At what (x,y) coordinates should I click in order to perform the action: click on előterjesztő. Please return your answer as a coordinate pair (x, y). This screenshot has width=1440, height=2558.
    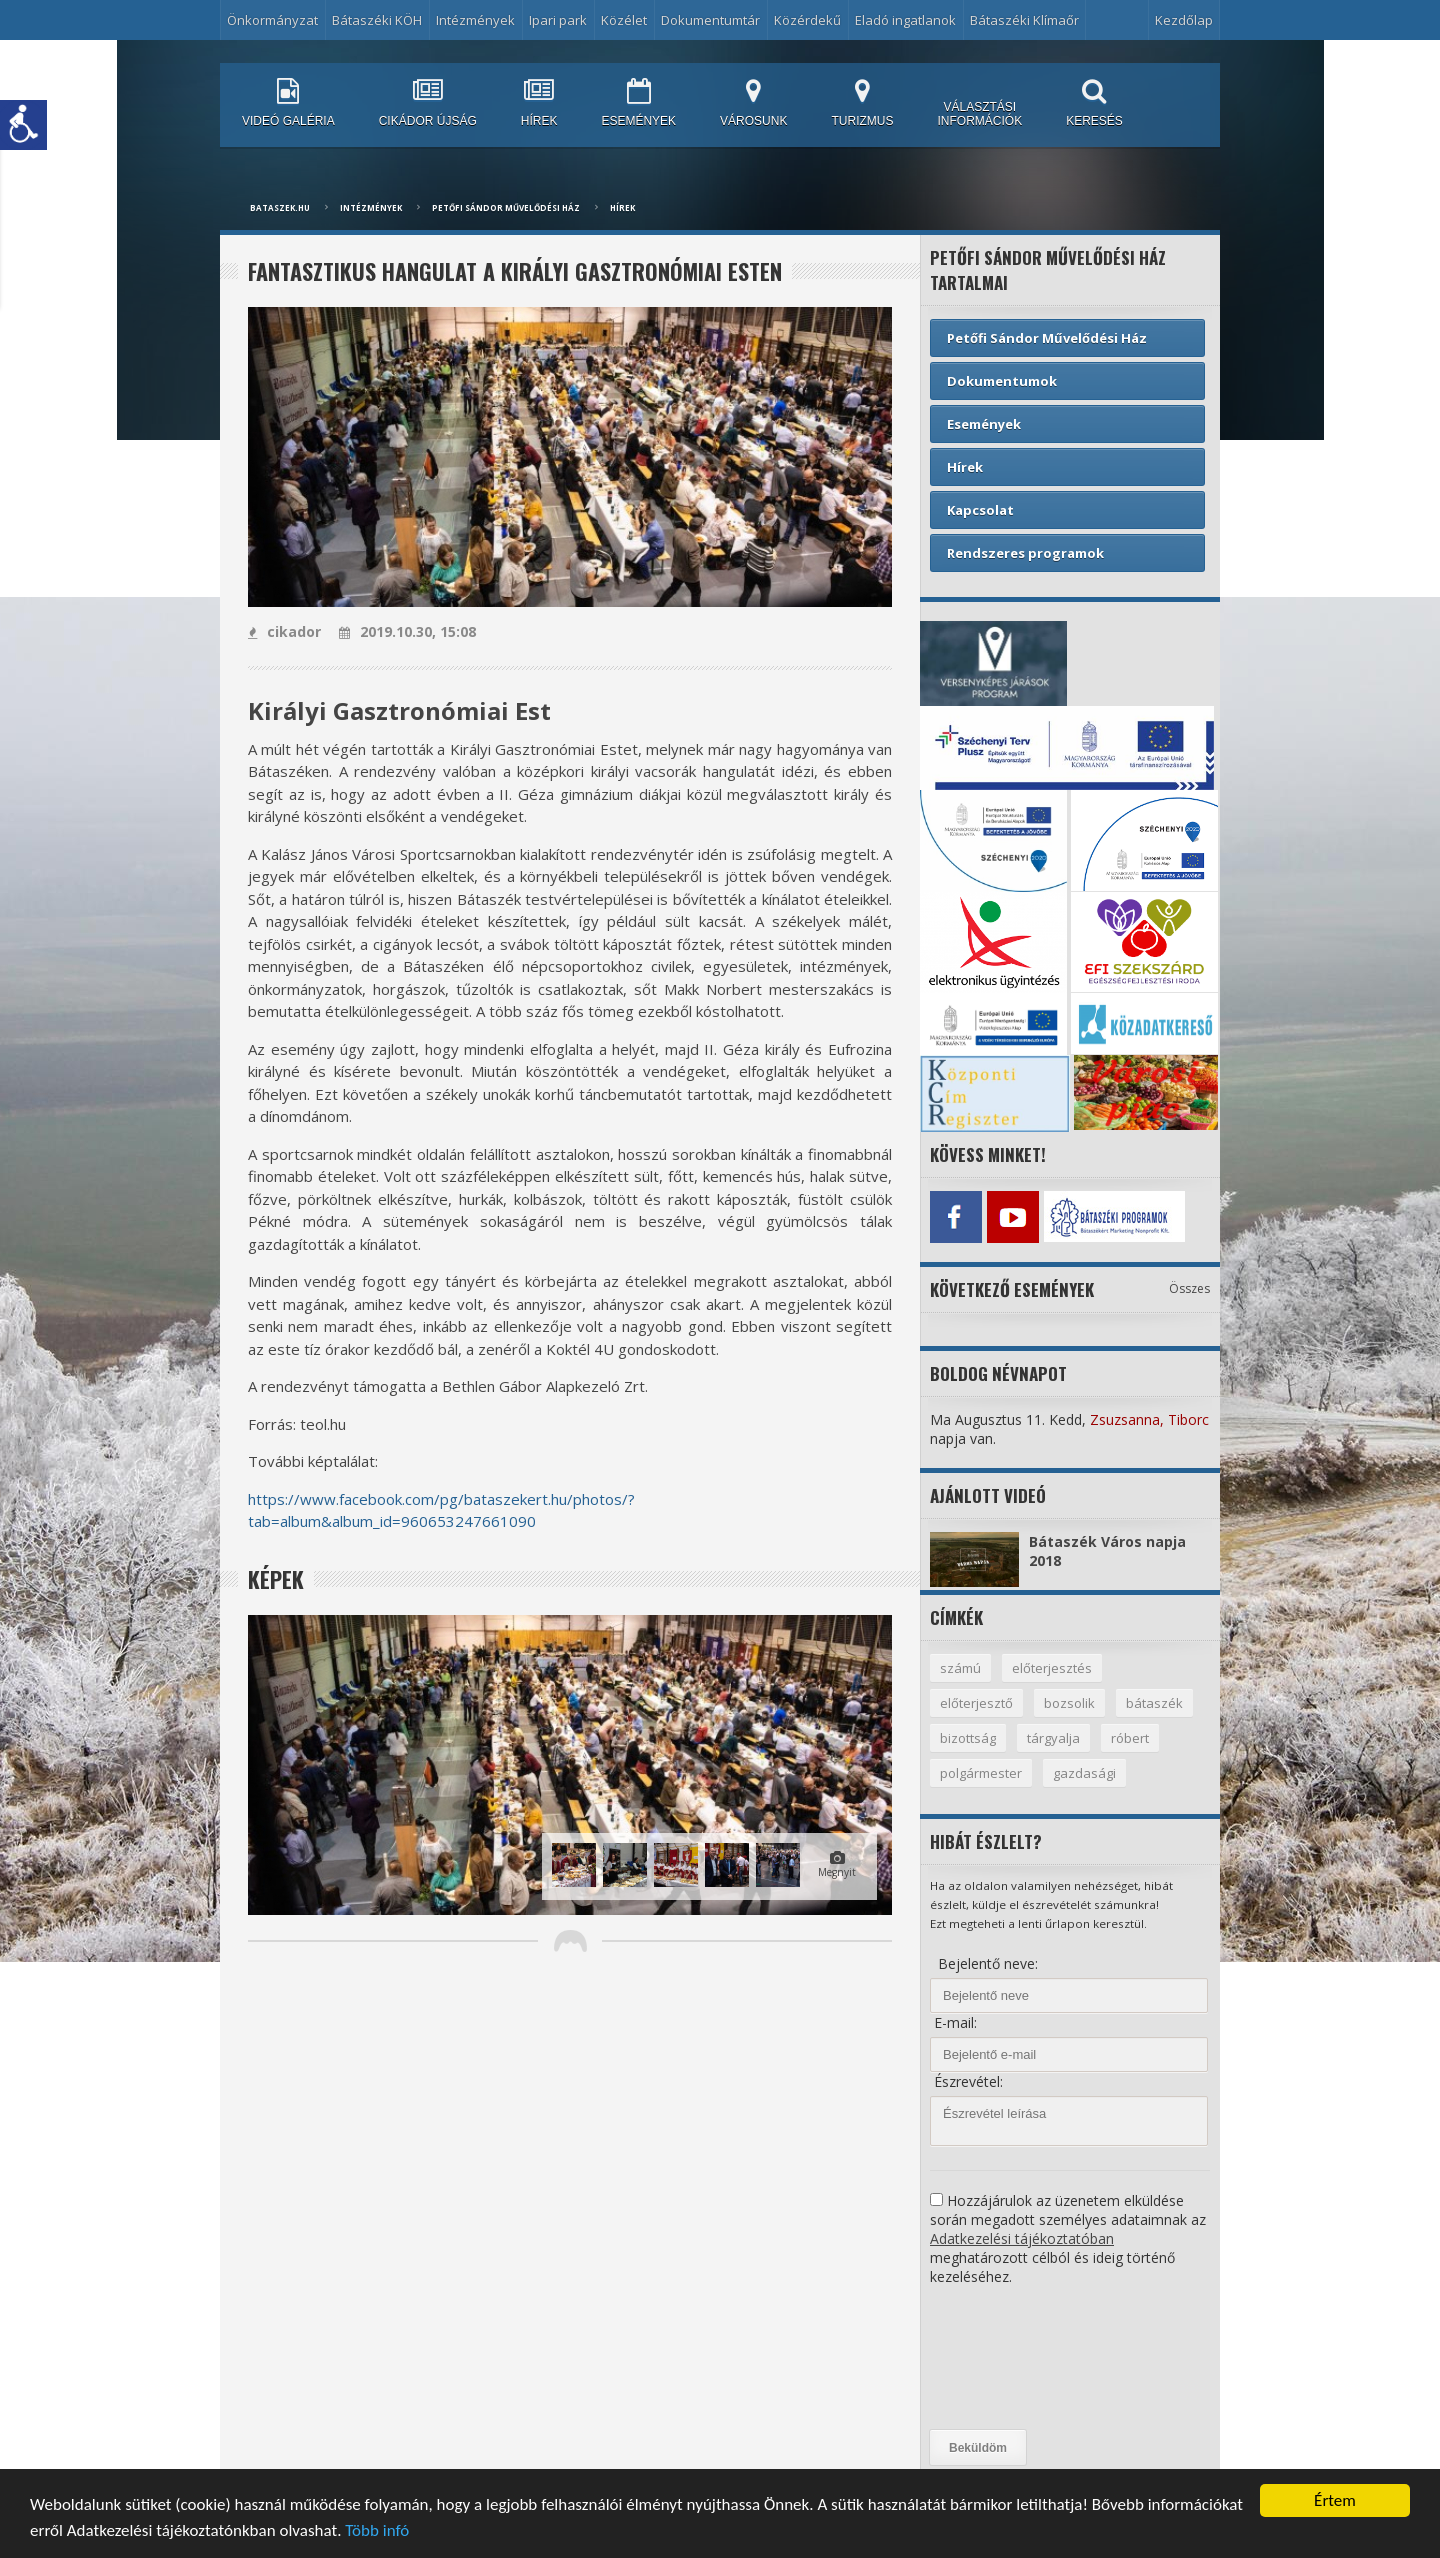
    Looking at the image, I should click on (976, 1703).